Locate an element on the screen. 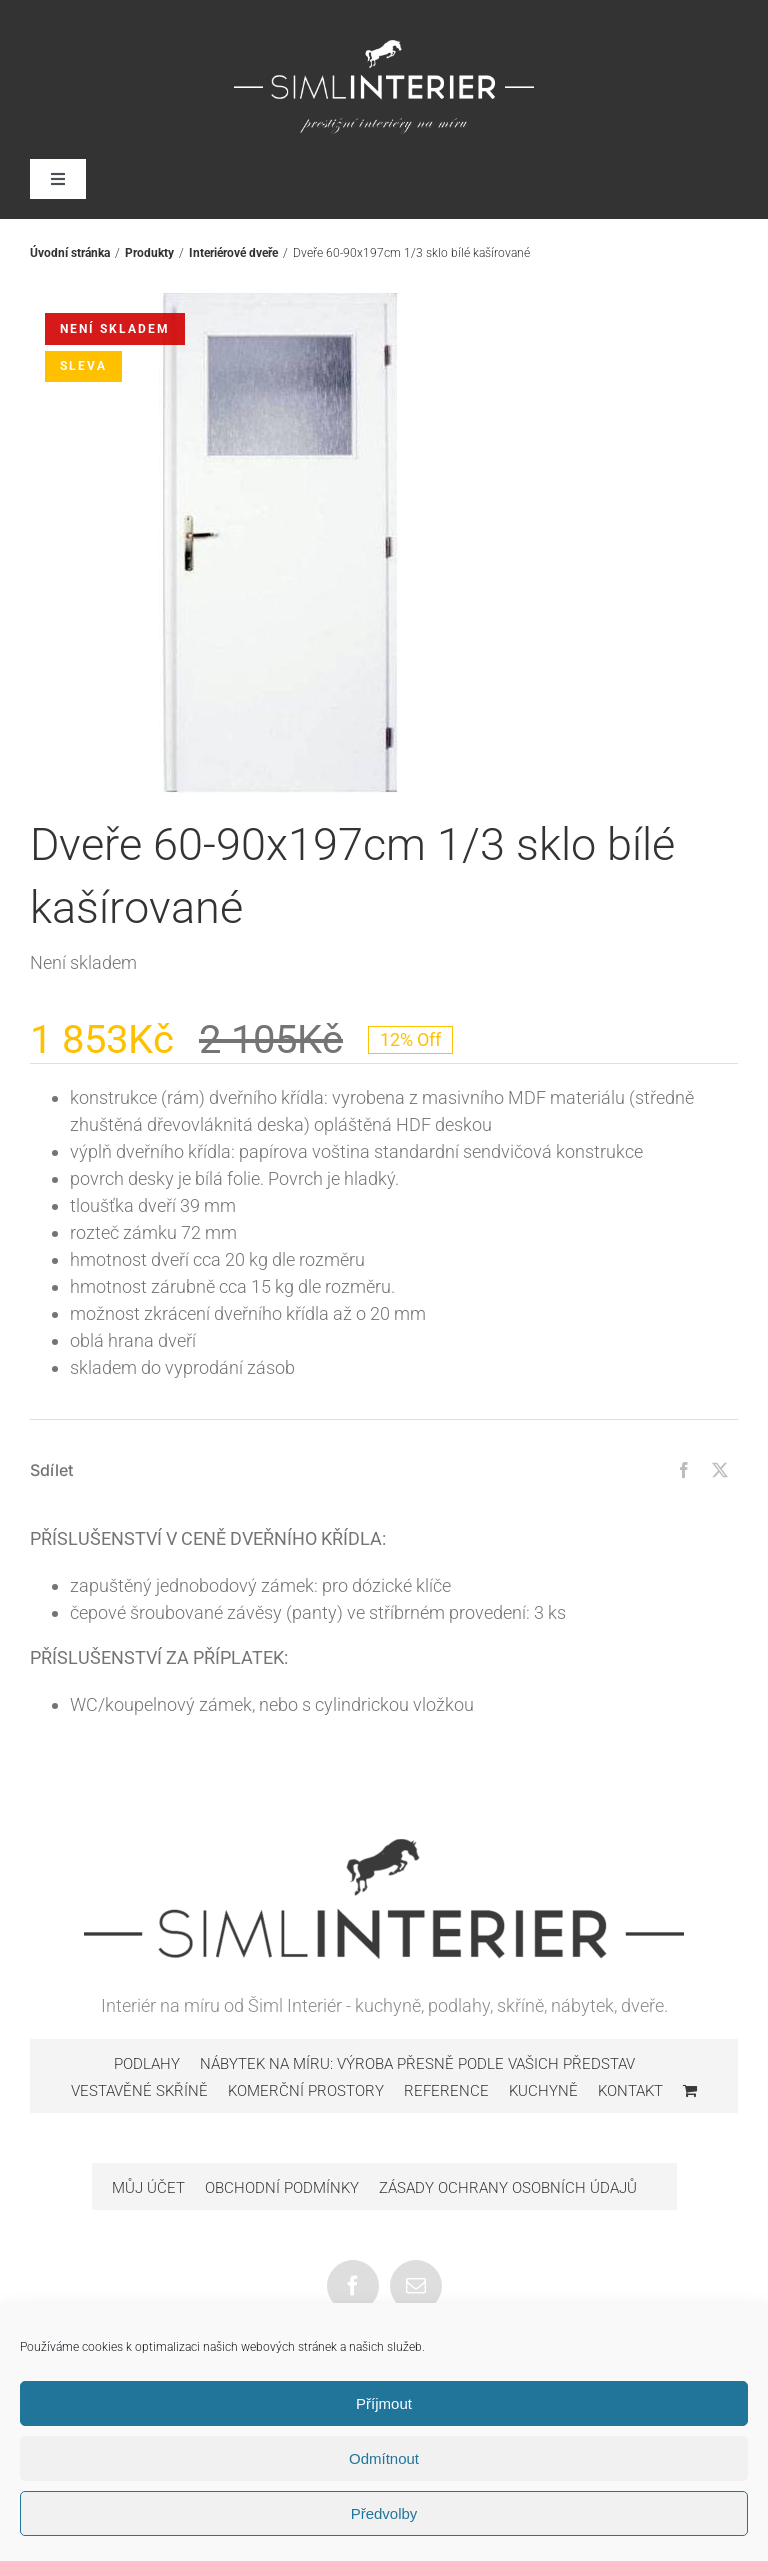  Komerční prostory is located at coordinates (306, 2091).